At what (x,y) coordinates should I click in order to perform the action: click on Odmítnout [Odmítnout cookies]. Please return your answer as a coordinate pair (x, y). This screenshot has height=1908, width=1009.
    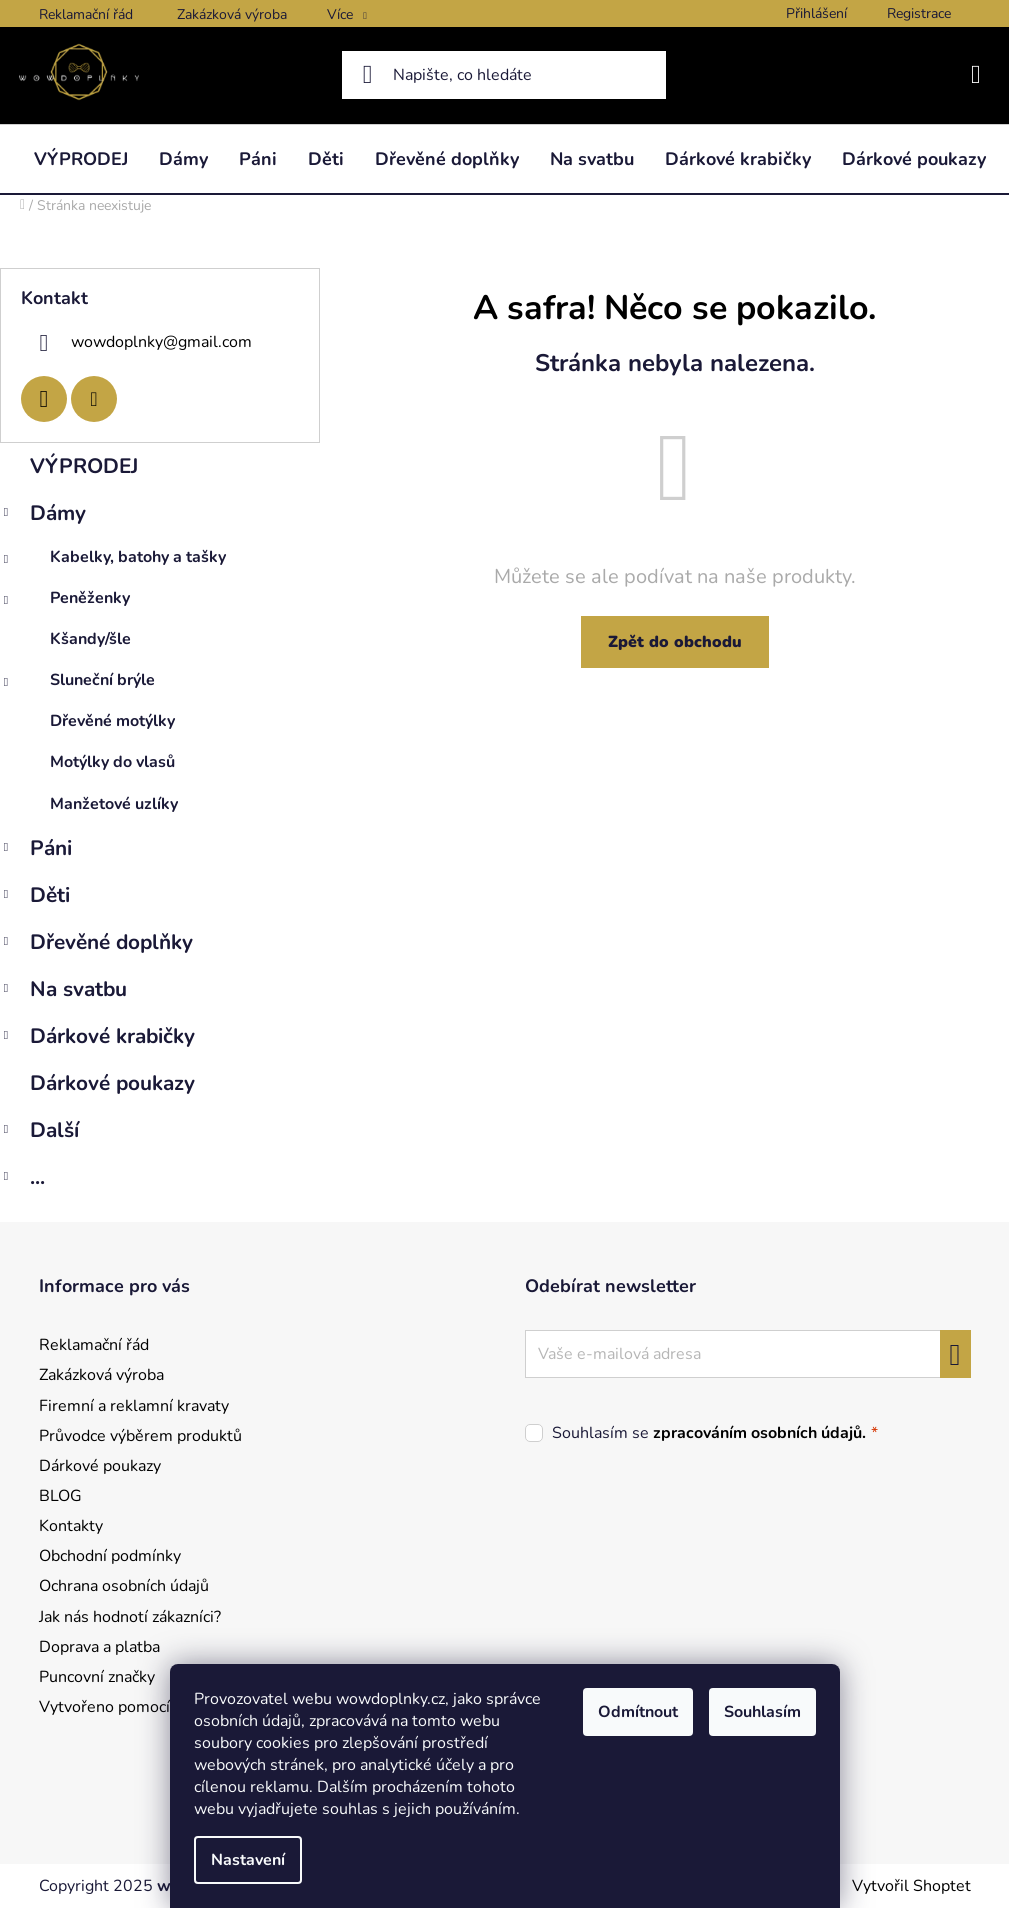
    Looking at the image, I should click on (638, 1712).